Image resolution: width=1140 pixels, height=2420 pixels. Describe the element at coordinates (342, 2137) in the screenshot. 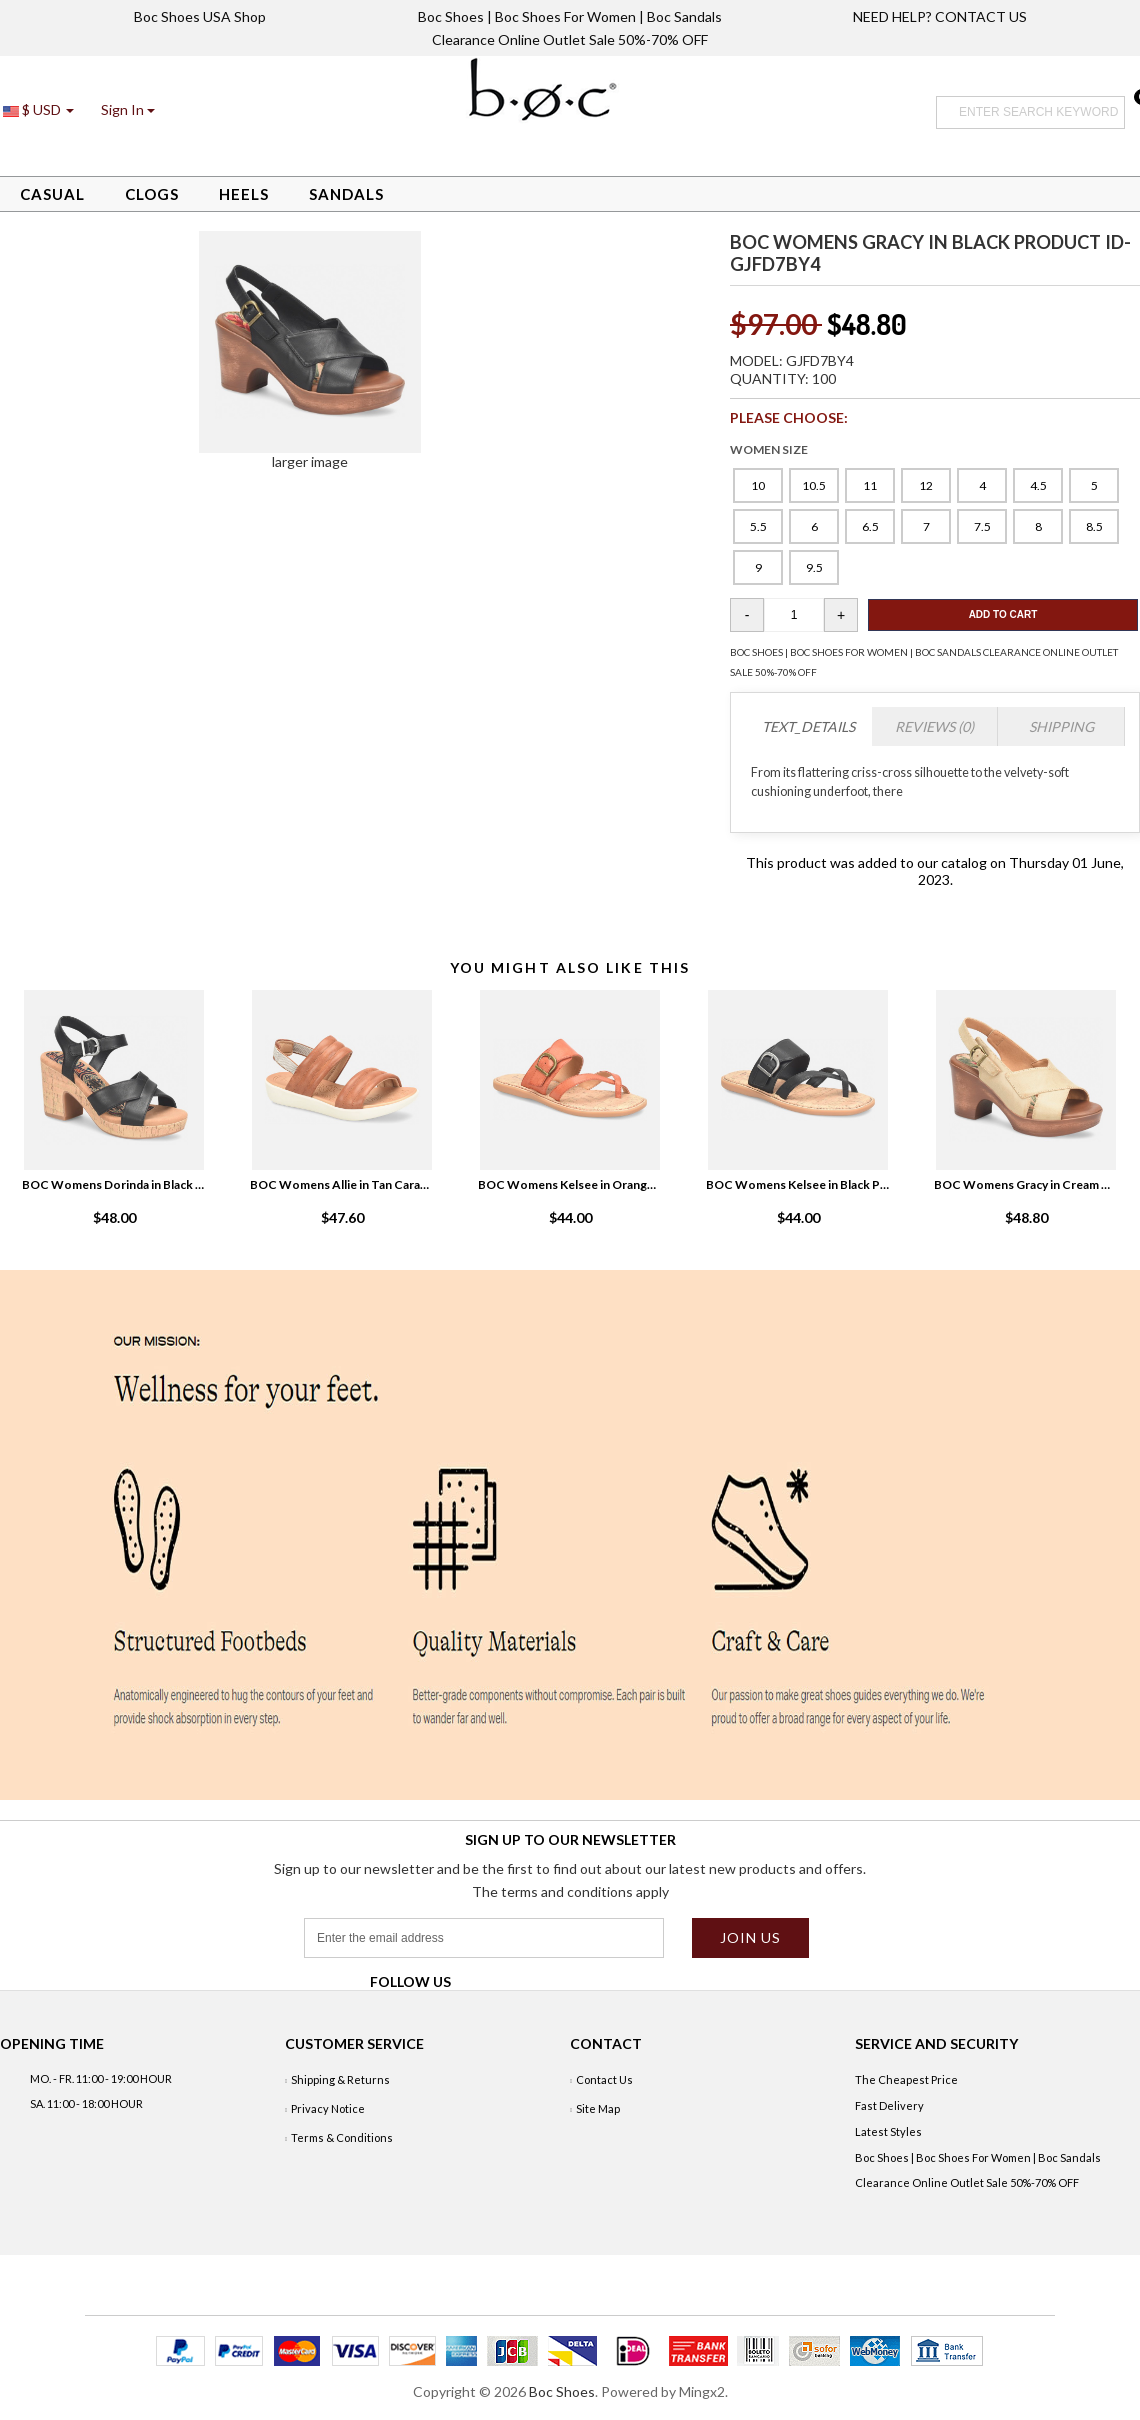

I see `Terms & Conditions` at that location.